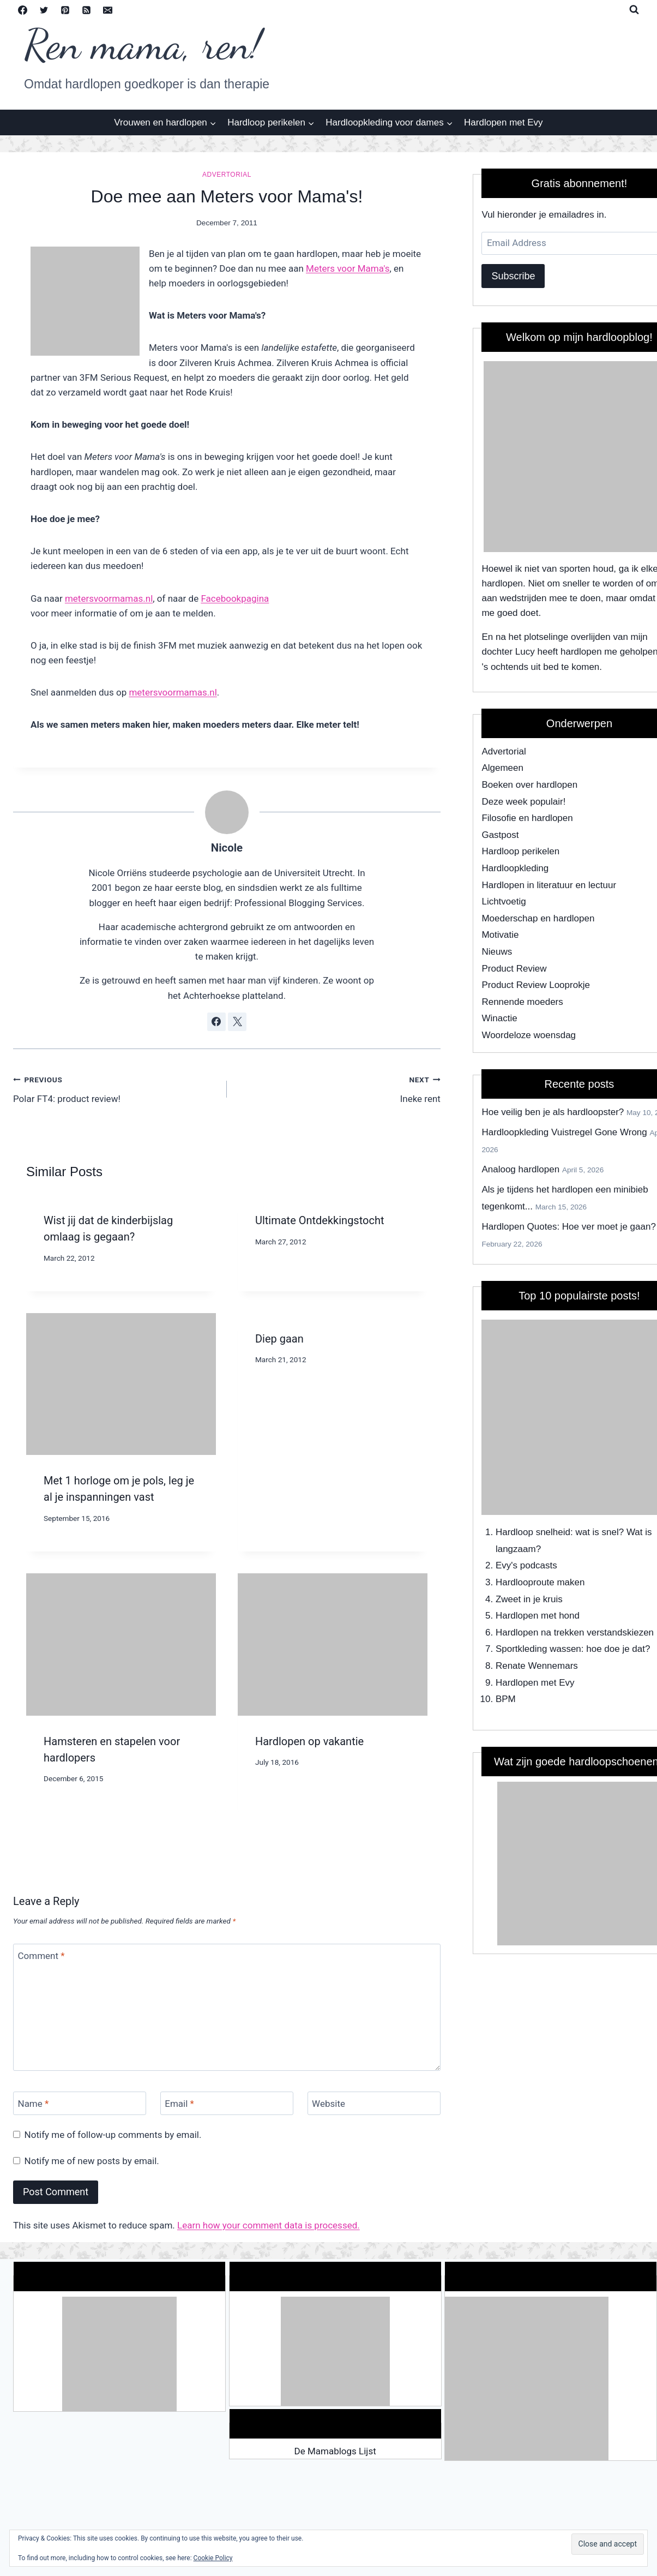 The width and height of the screenshot is (657, 2576). Describe the element at coordinates (526, 818) in the screenshot. I see `Filosofie en hardlopen` at that location.